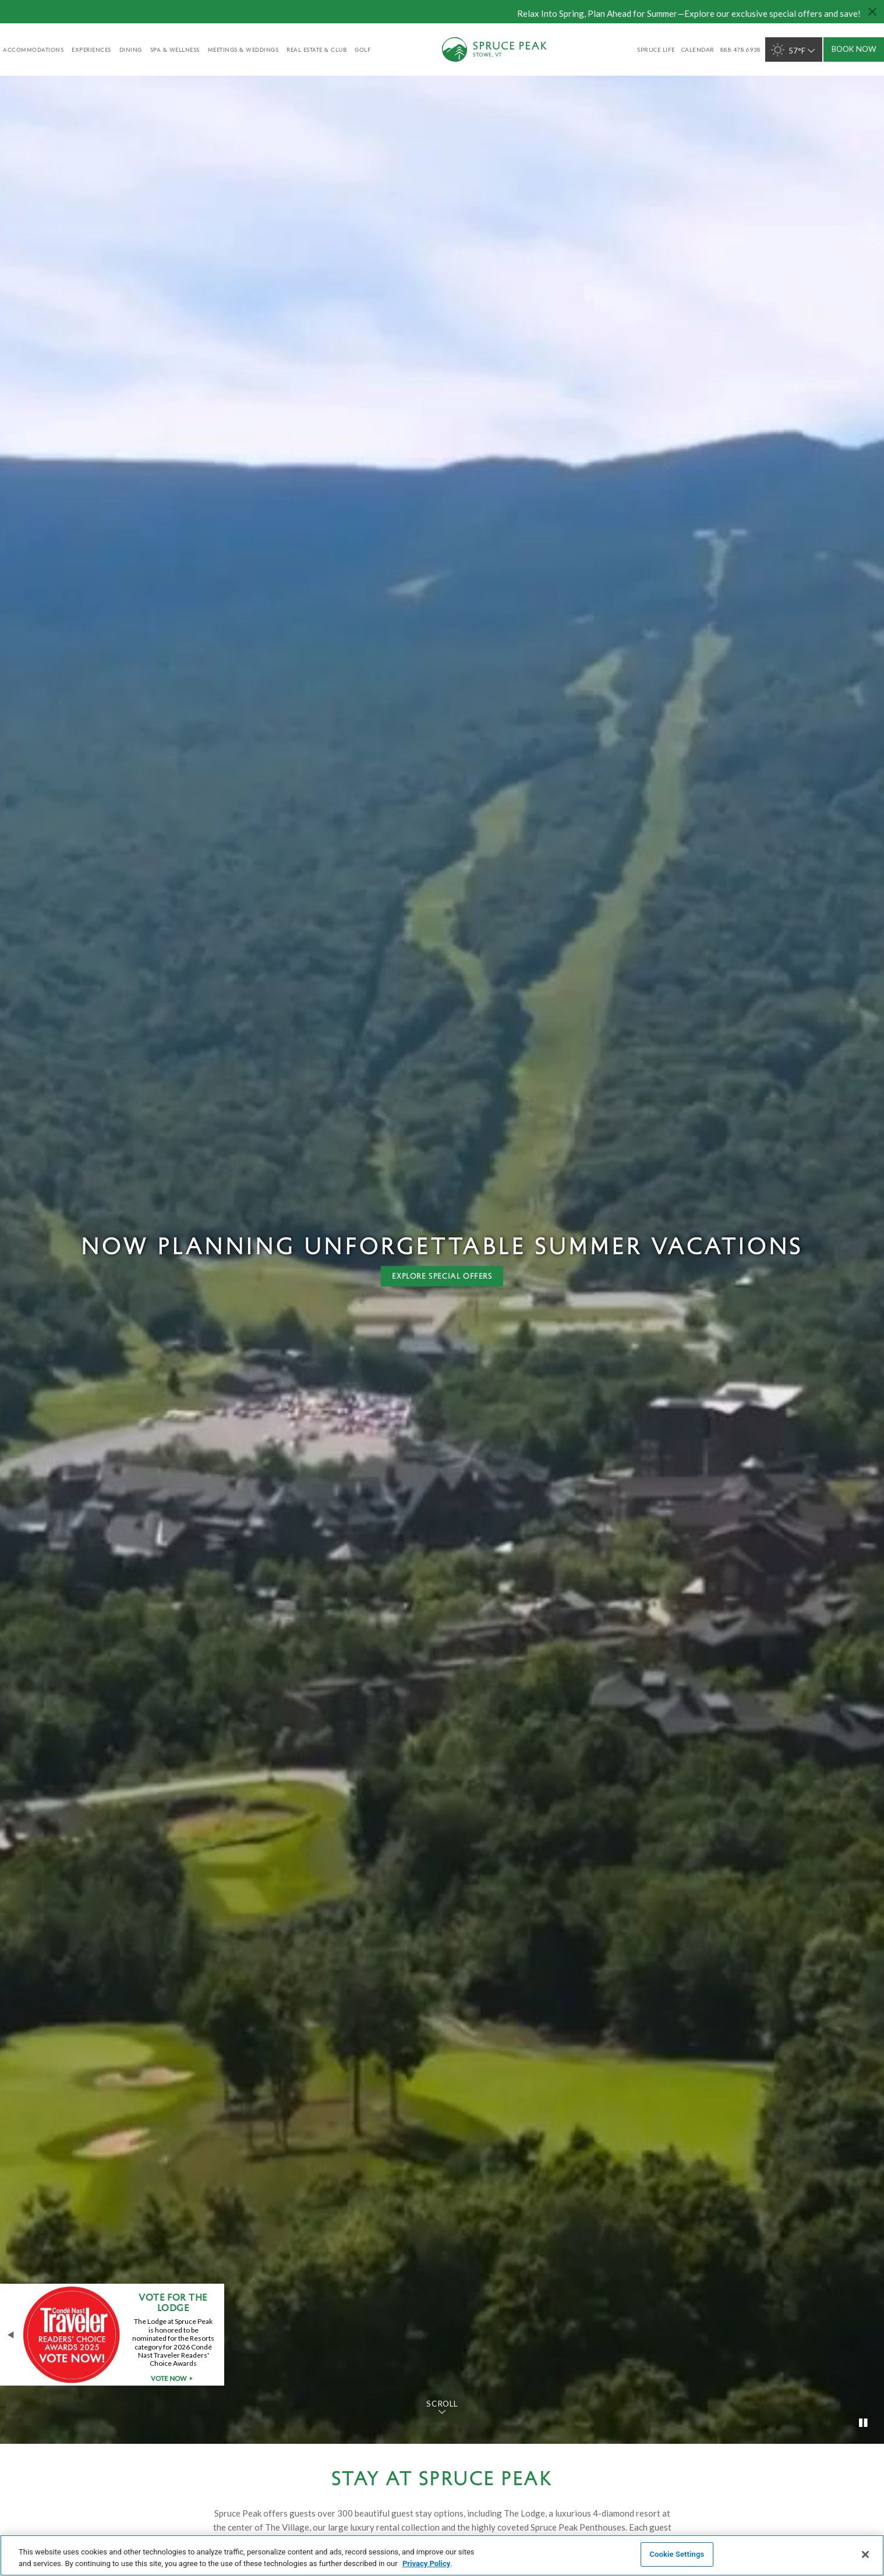  I want to click on Cookie Settings, so click(676, 2554).